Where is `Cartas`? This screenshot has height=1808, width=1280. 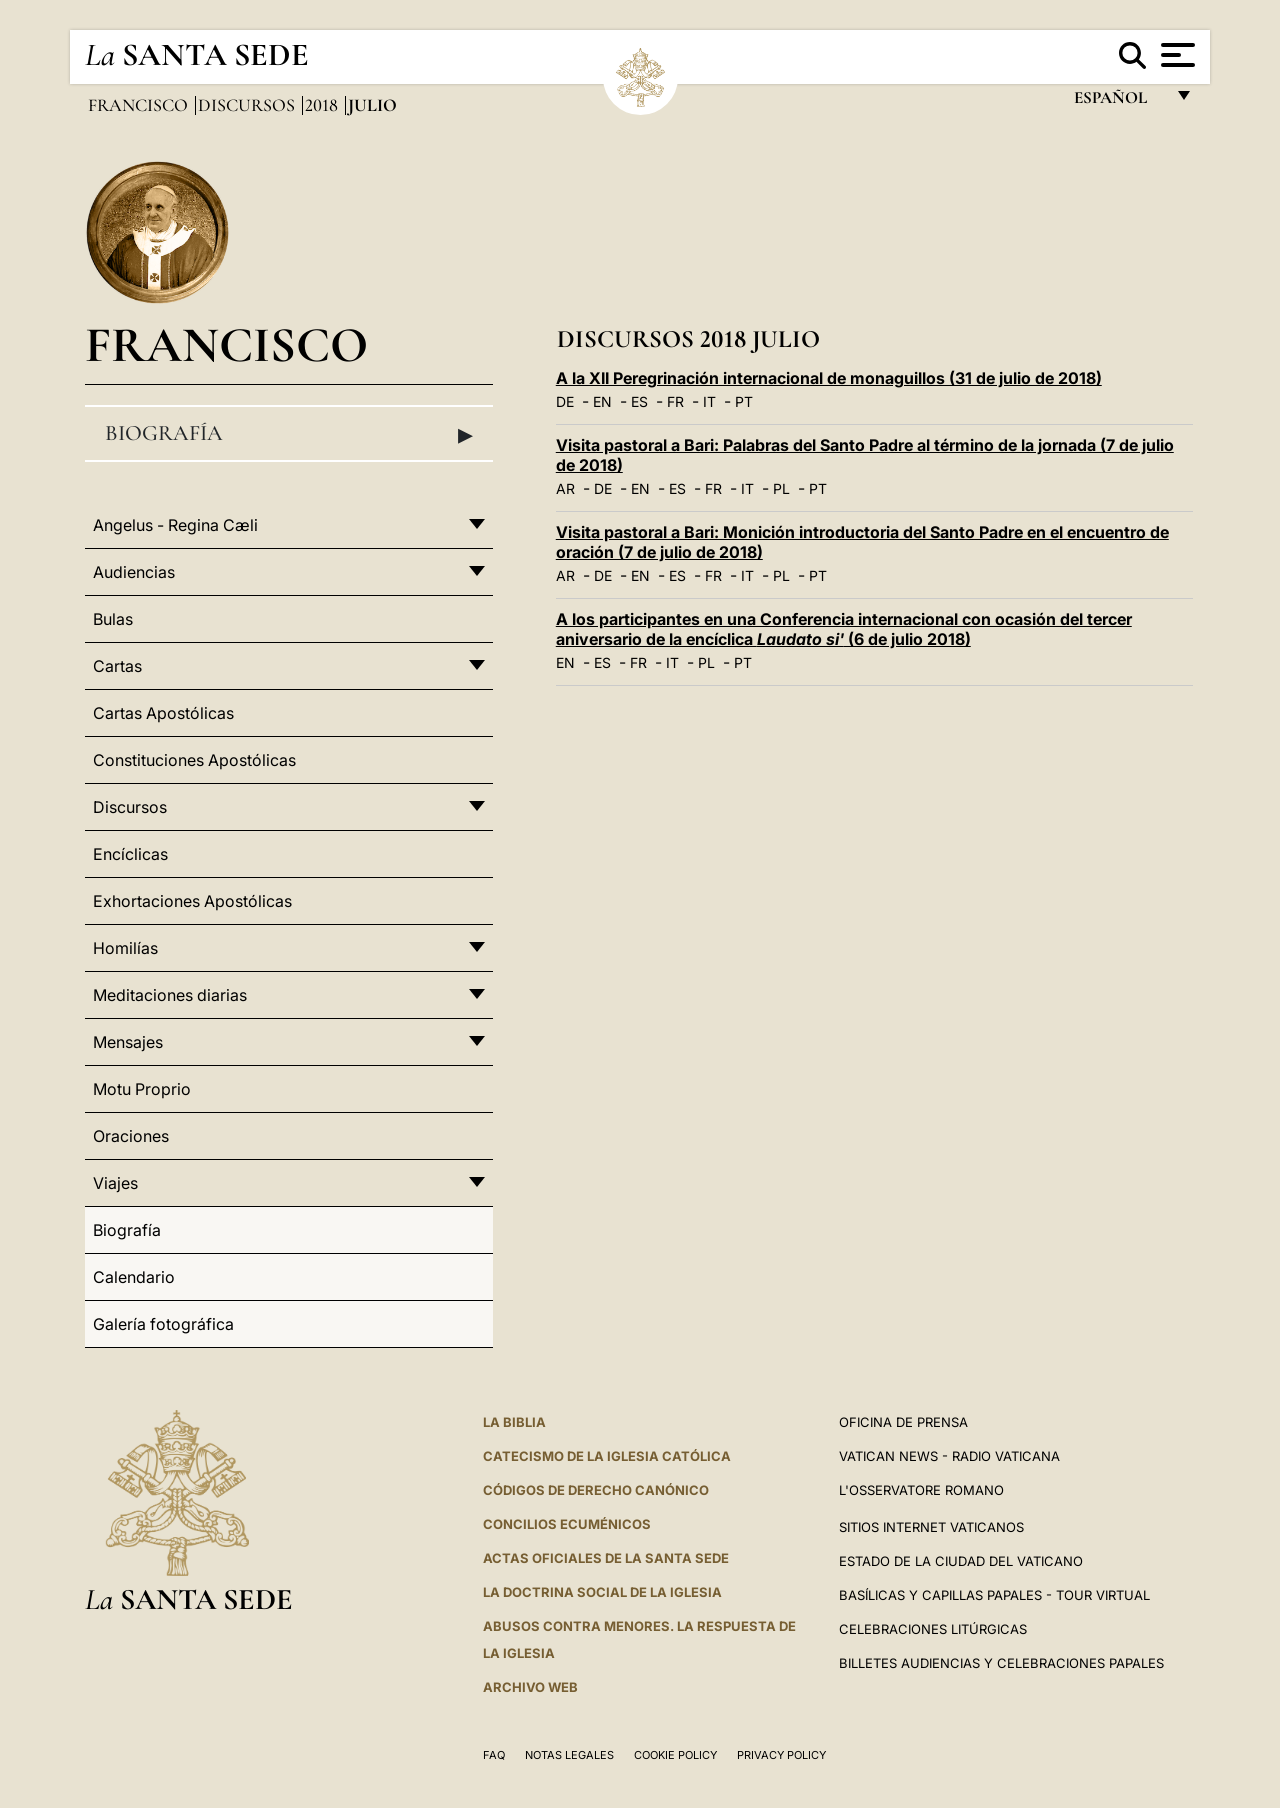
Cartas is located at coordinates (117, 666).